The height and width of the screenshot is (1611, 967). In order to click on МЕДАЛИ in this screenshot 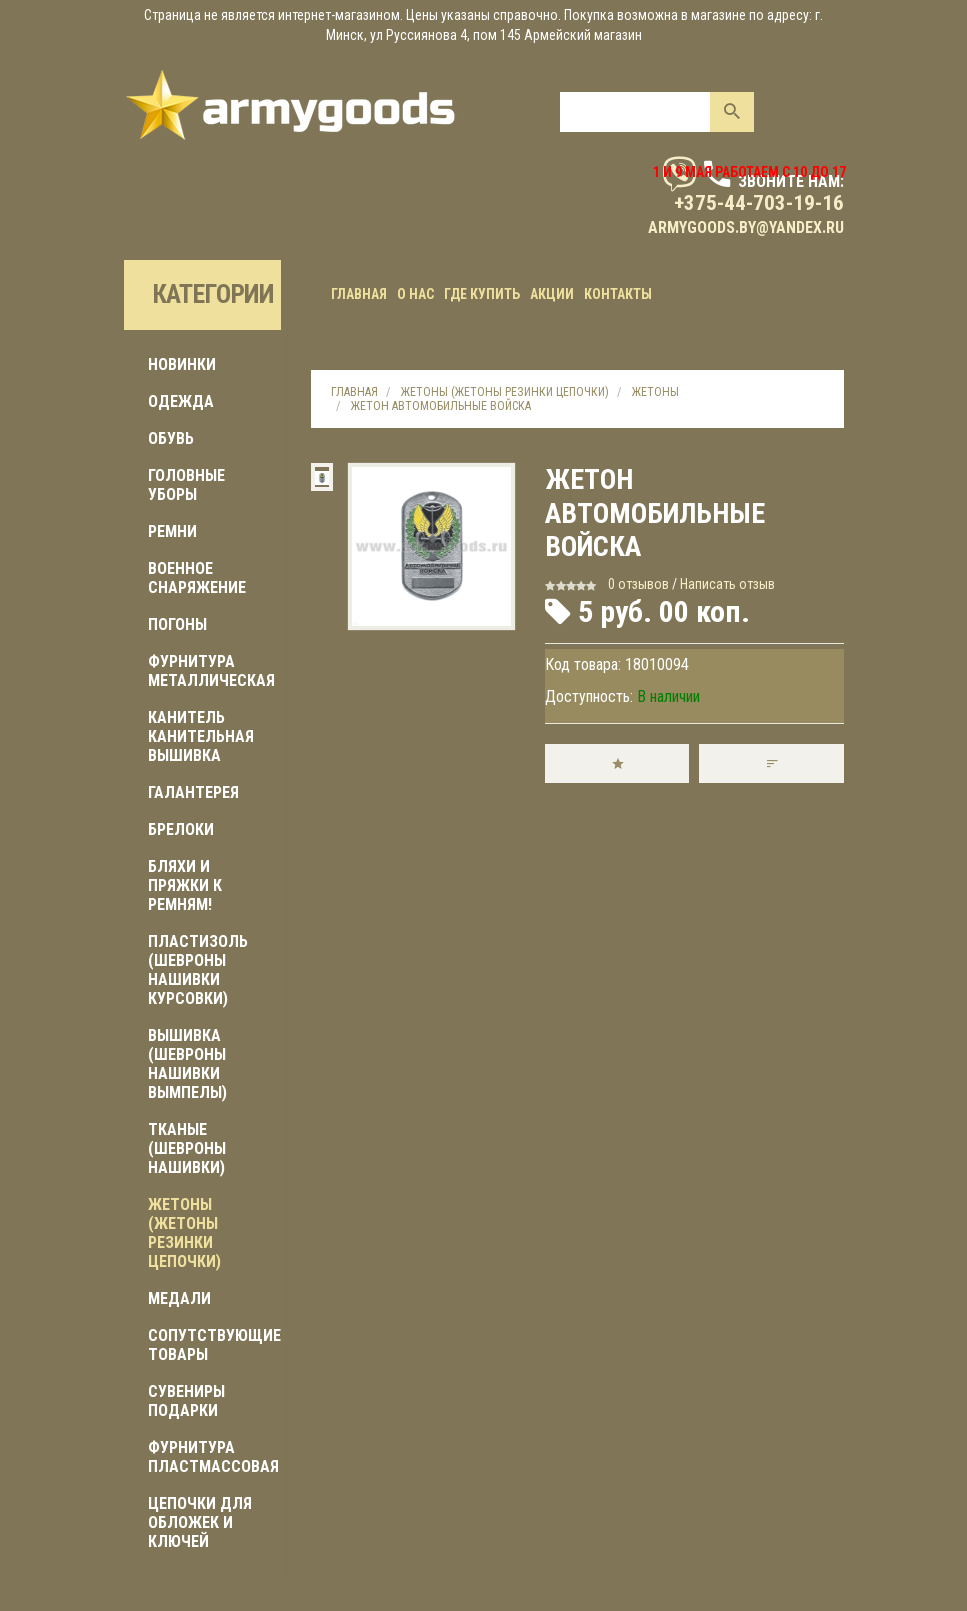, I will do `click(179, 1298)`.